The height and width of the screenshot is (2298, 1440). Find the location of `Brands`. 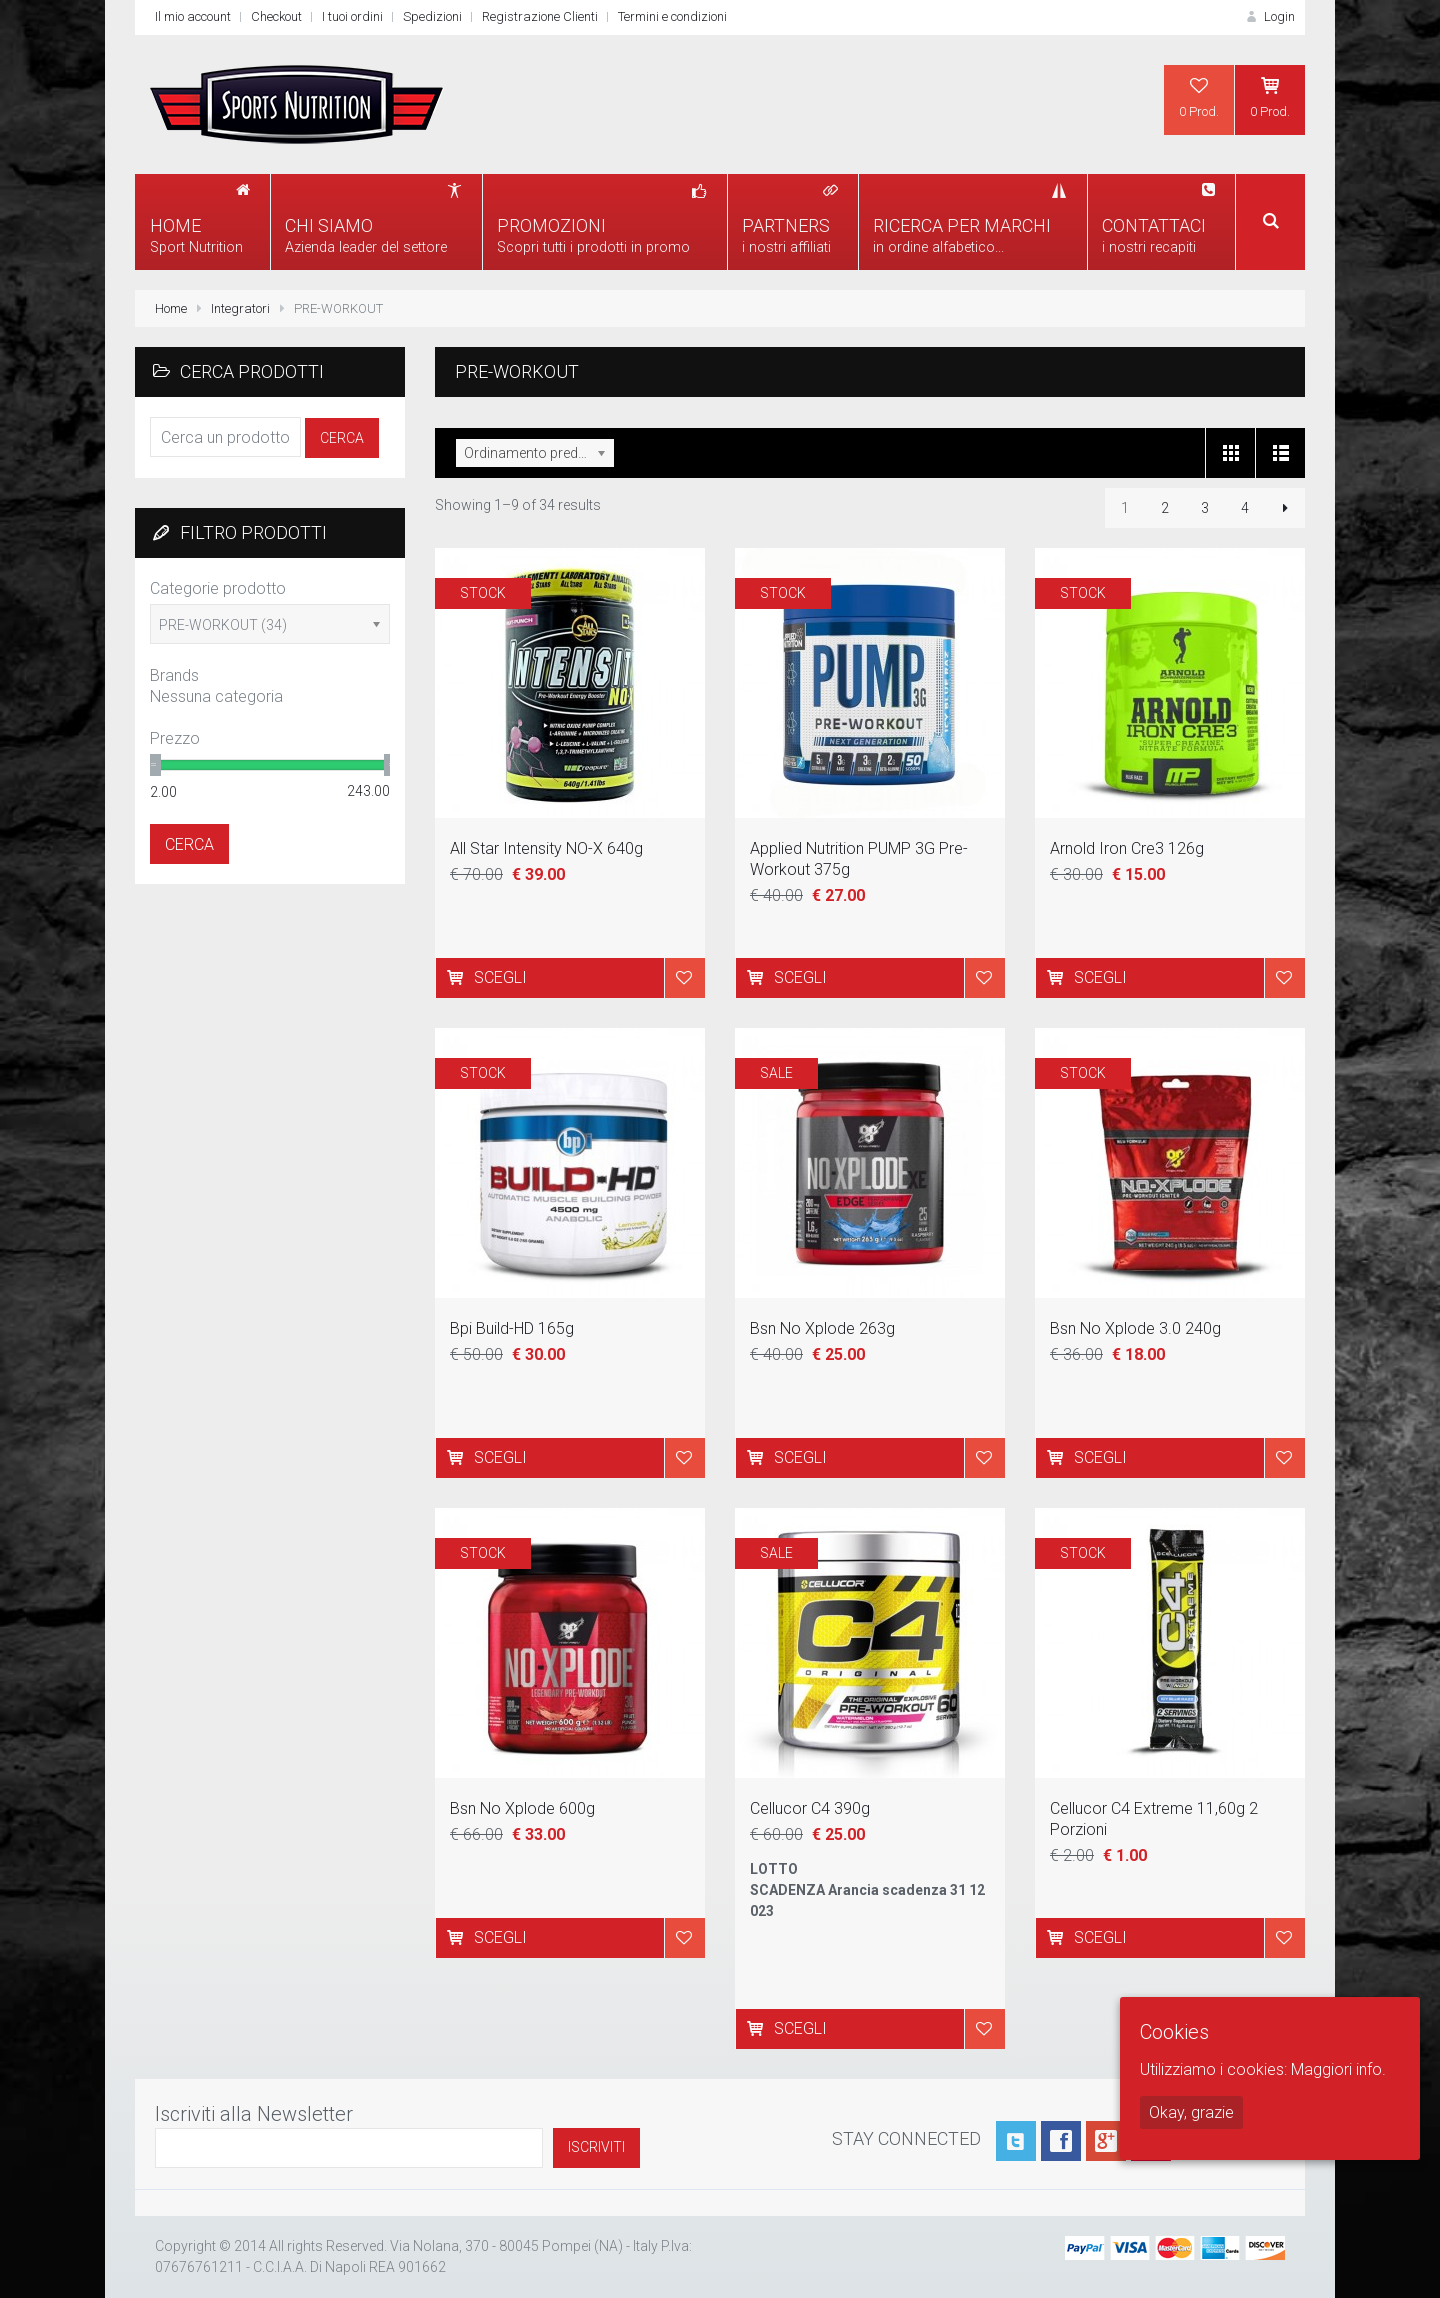

Brands is located at coordinates (174, 675).